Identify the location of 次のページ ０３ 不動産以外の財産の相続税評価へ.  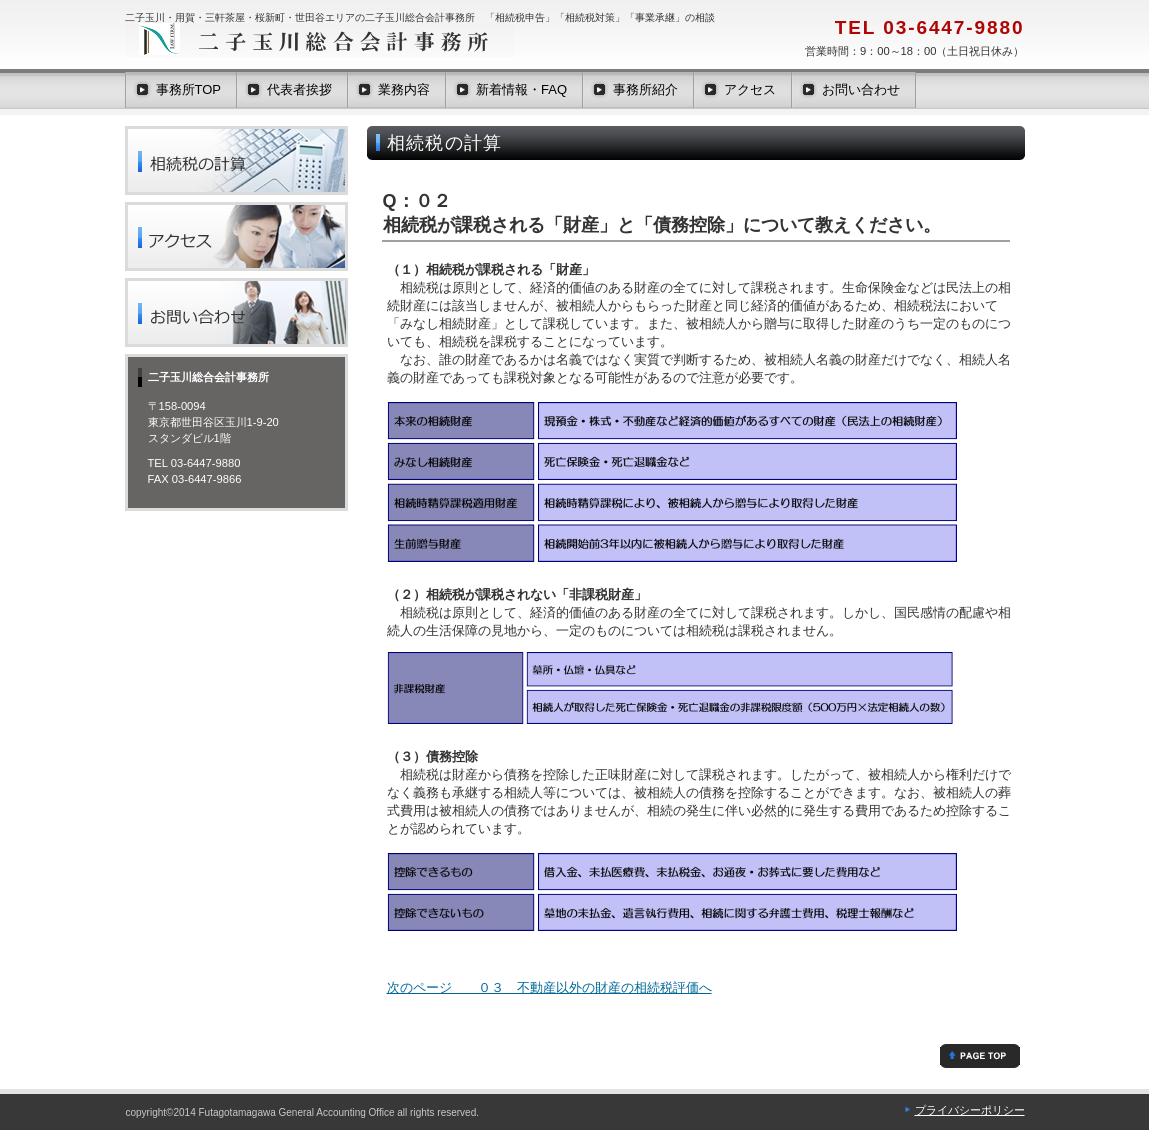
(549, 987).